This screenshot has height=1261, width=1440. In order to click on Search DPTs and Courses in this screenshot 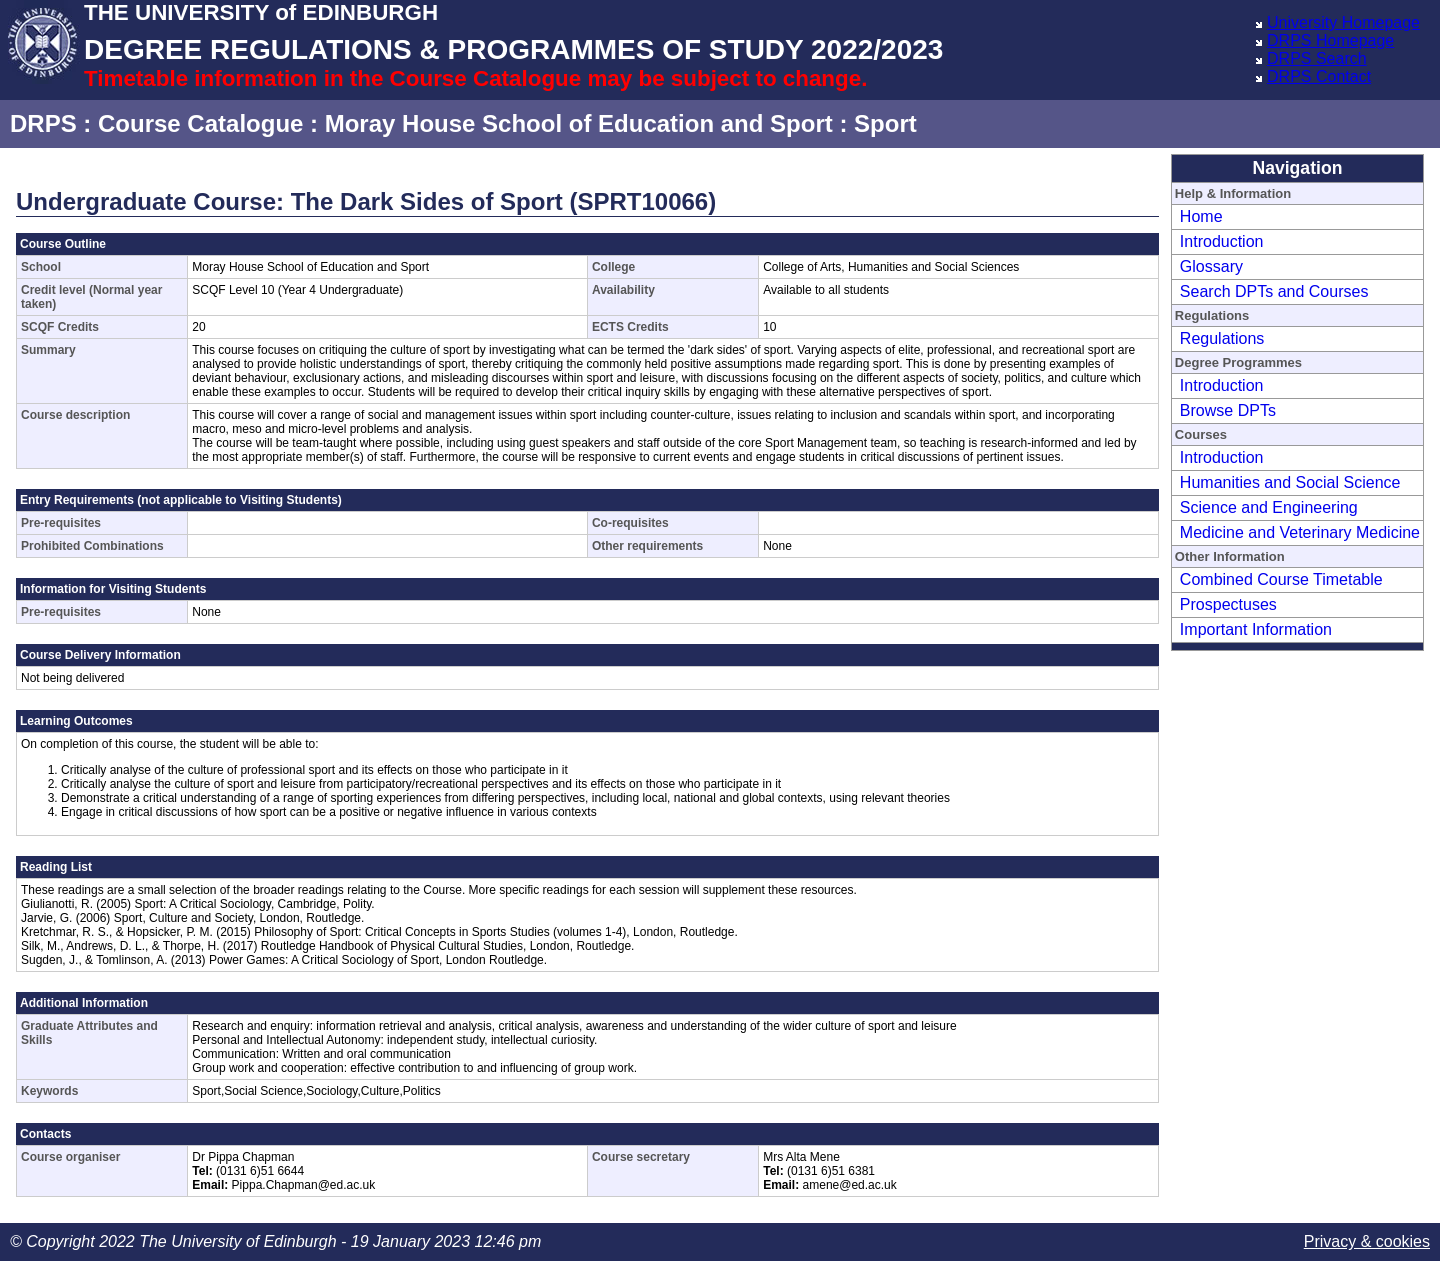, I will do `click(1274, 291)`.